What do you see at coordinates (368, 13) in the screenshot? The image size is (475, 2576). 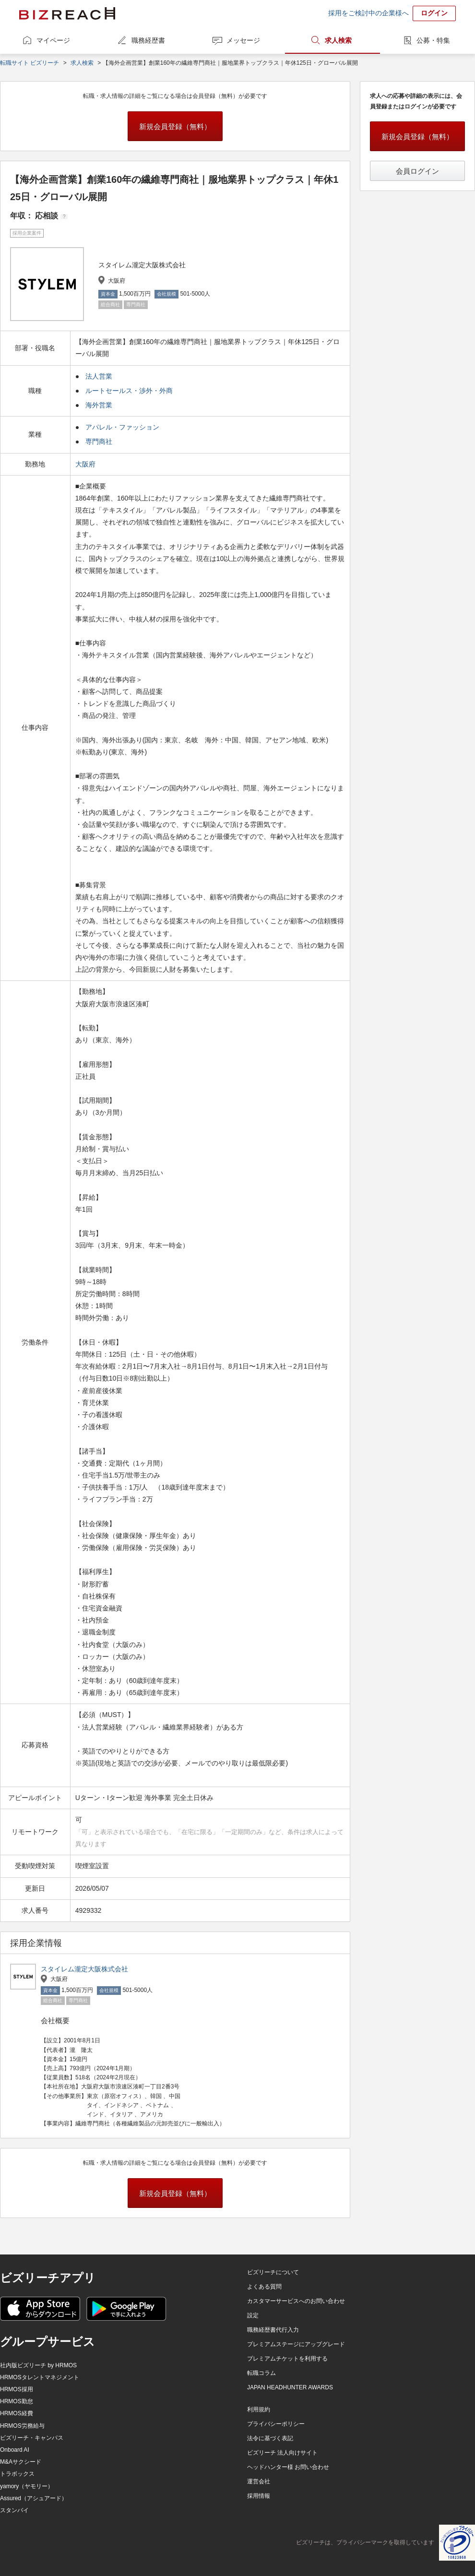 I see `採用をご検討中の企業様へ` at bounding box center [368, 13].